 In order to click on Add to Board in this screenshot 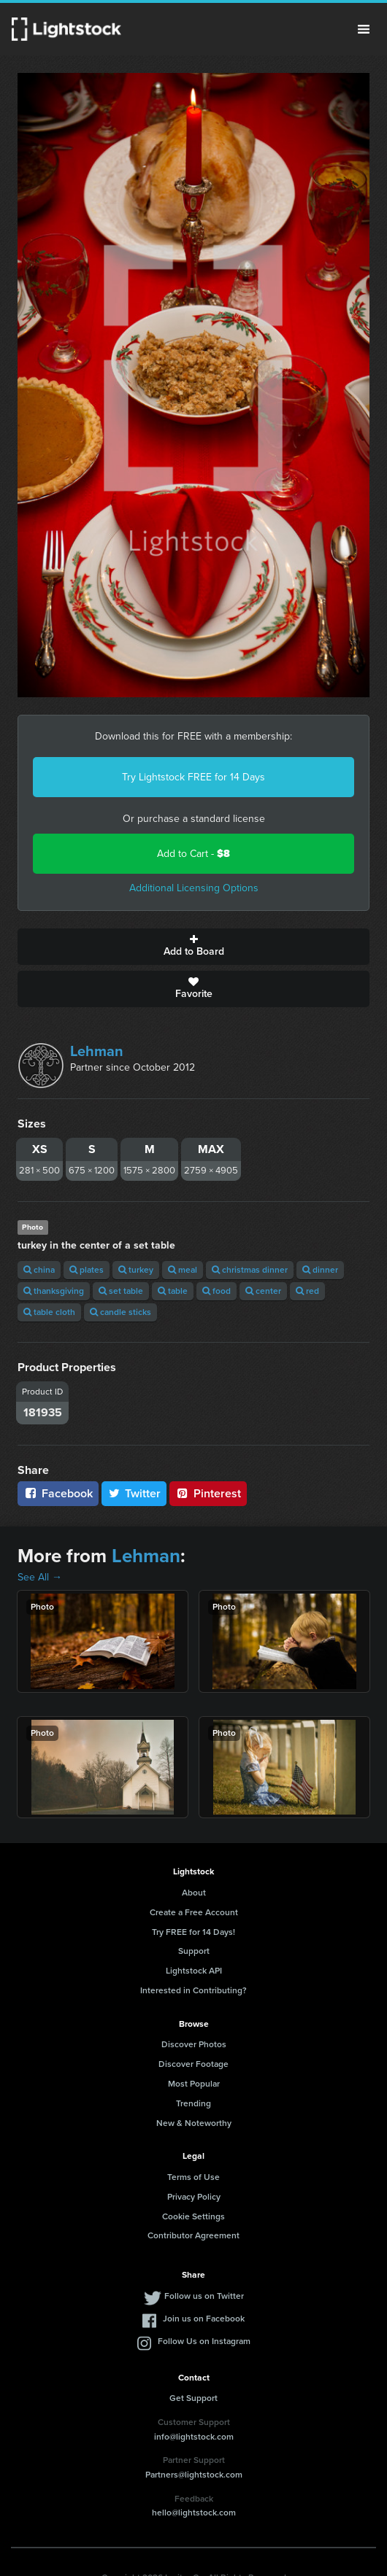, I will do `click(193, 946)`.